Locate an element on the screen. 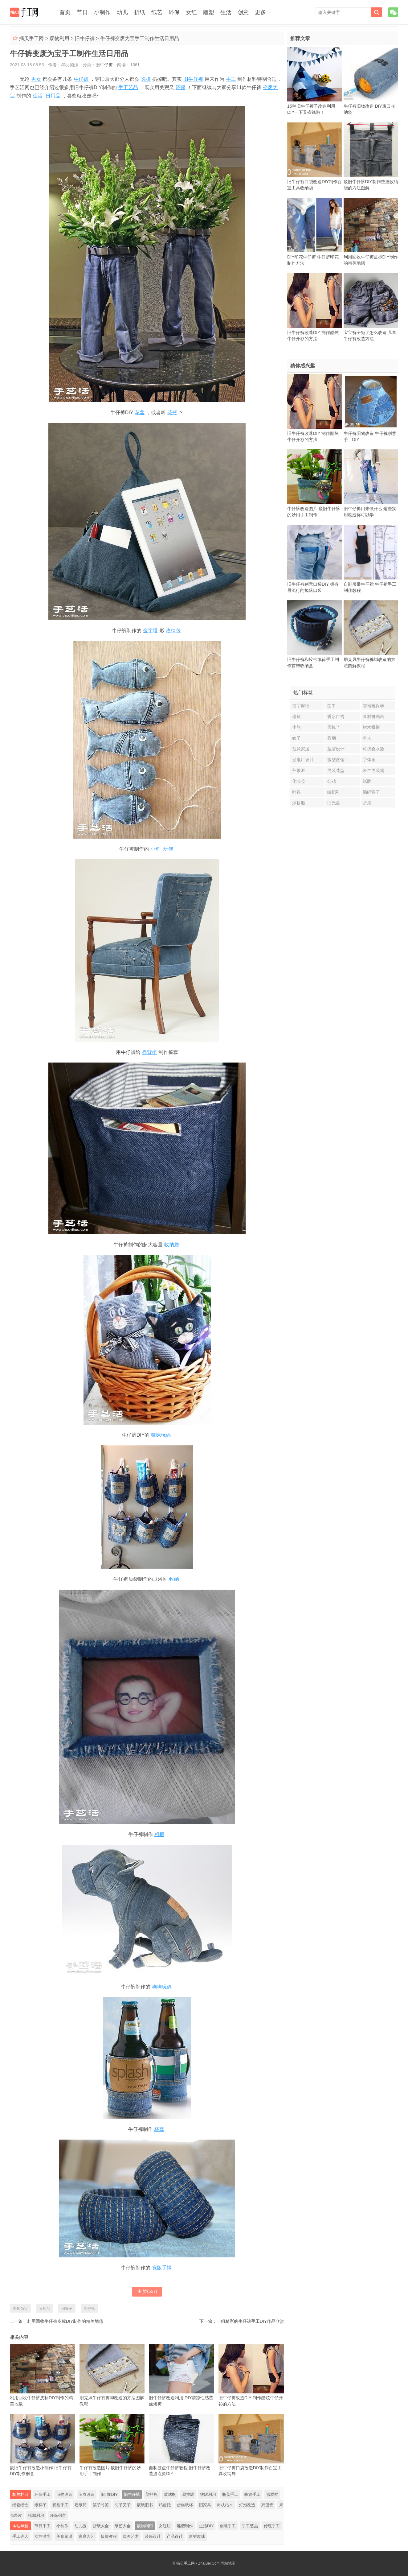 This screenshot has width=408, height=2576. 节日 is located at coordinates (82, 12).